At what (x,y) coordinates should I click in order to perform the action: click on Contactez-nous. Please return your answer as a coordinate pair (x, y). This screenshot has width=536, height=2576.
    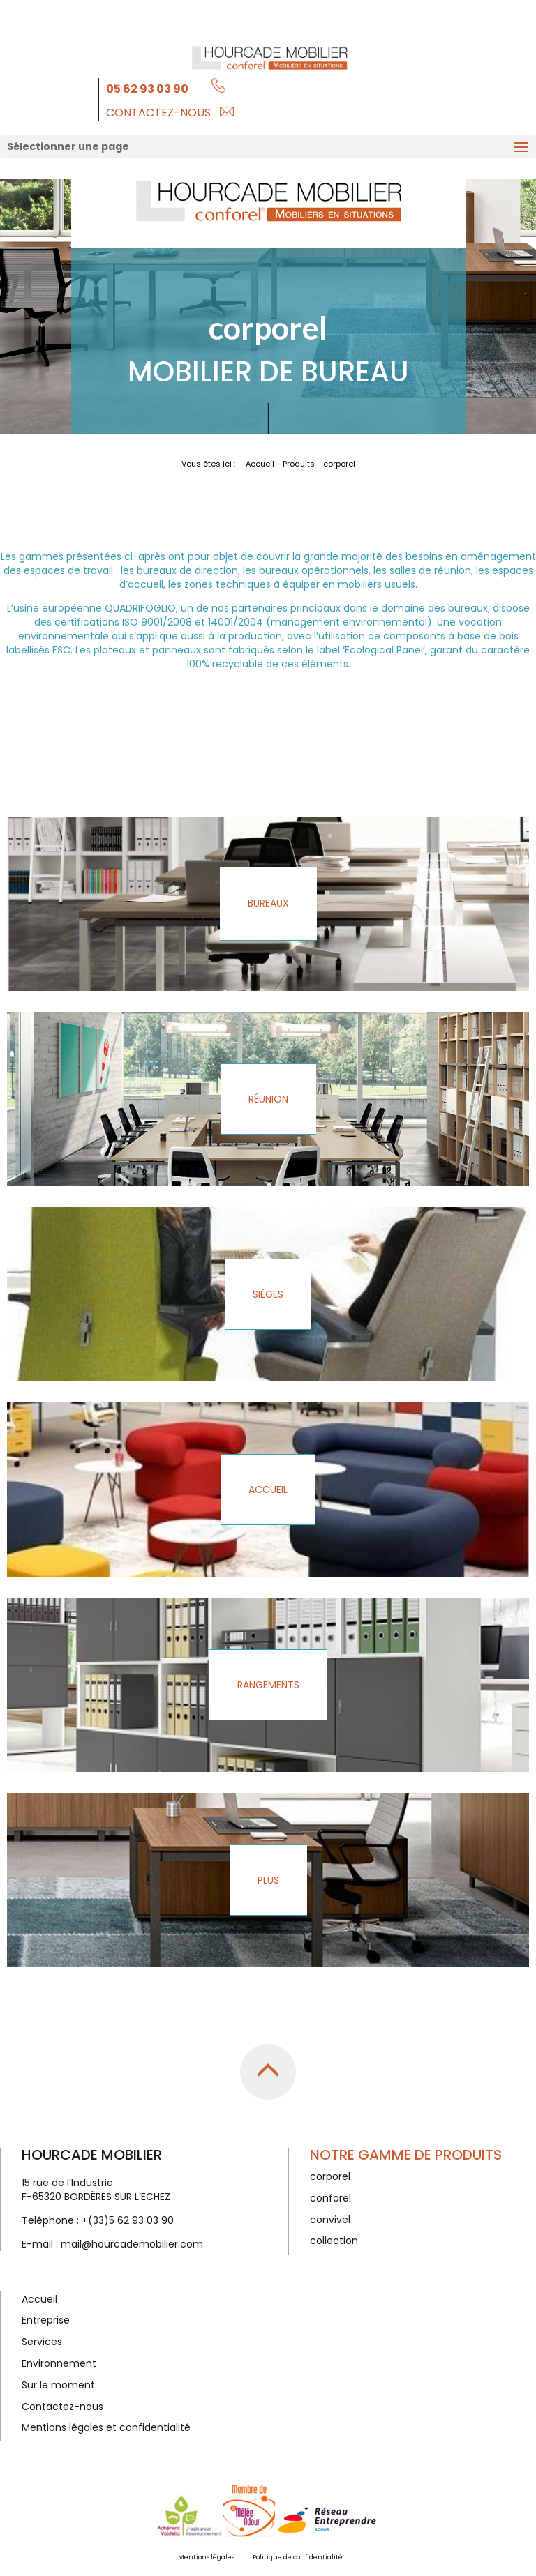
    Looking at the image, I should click on (158, 113).